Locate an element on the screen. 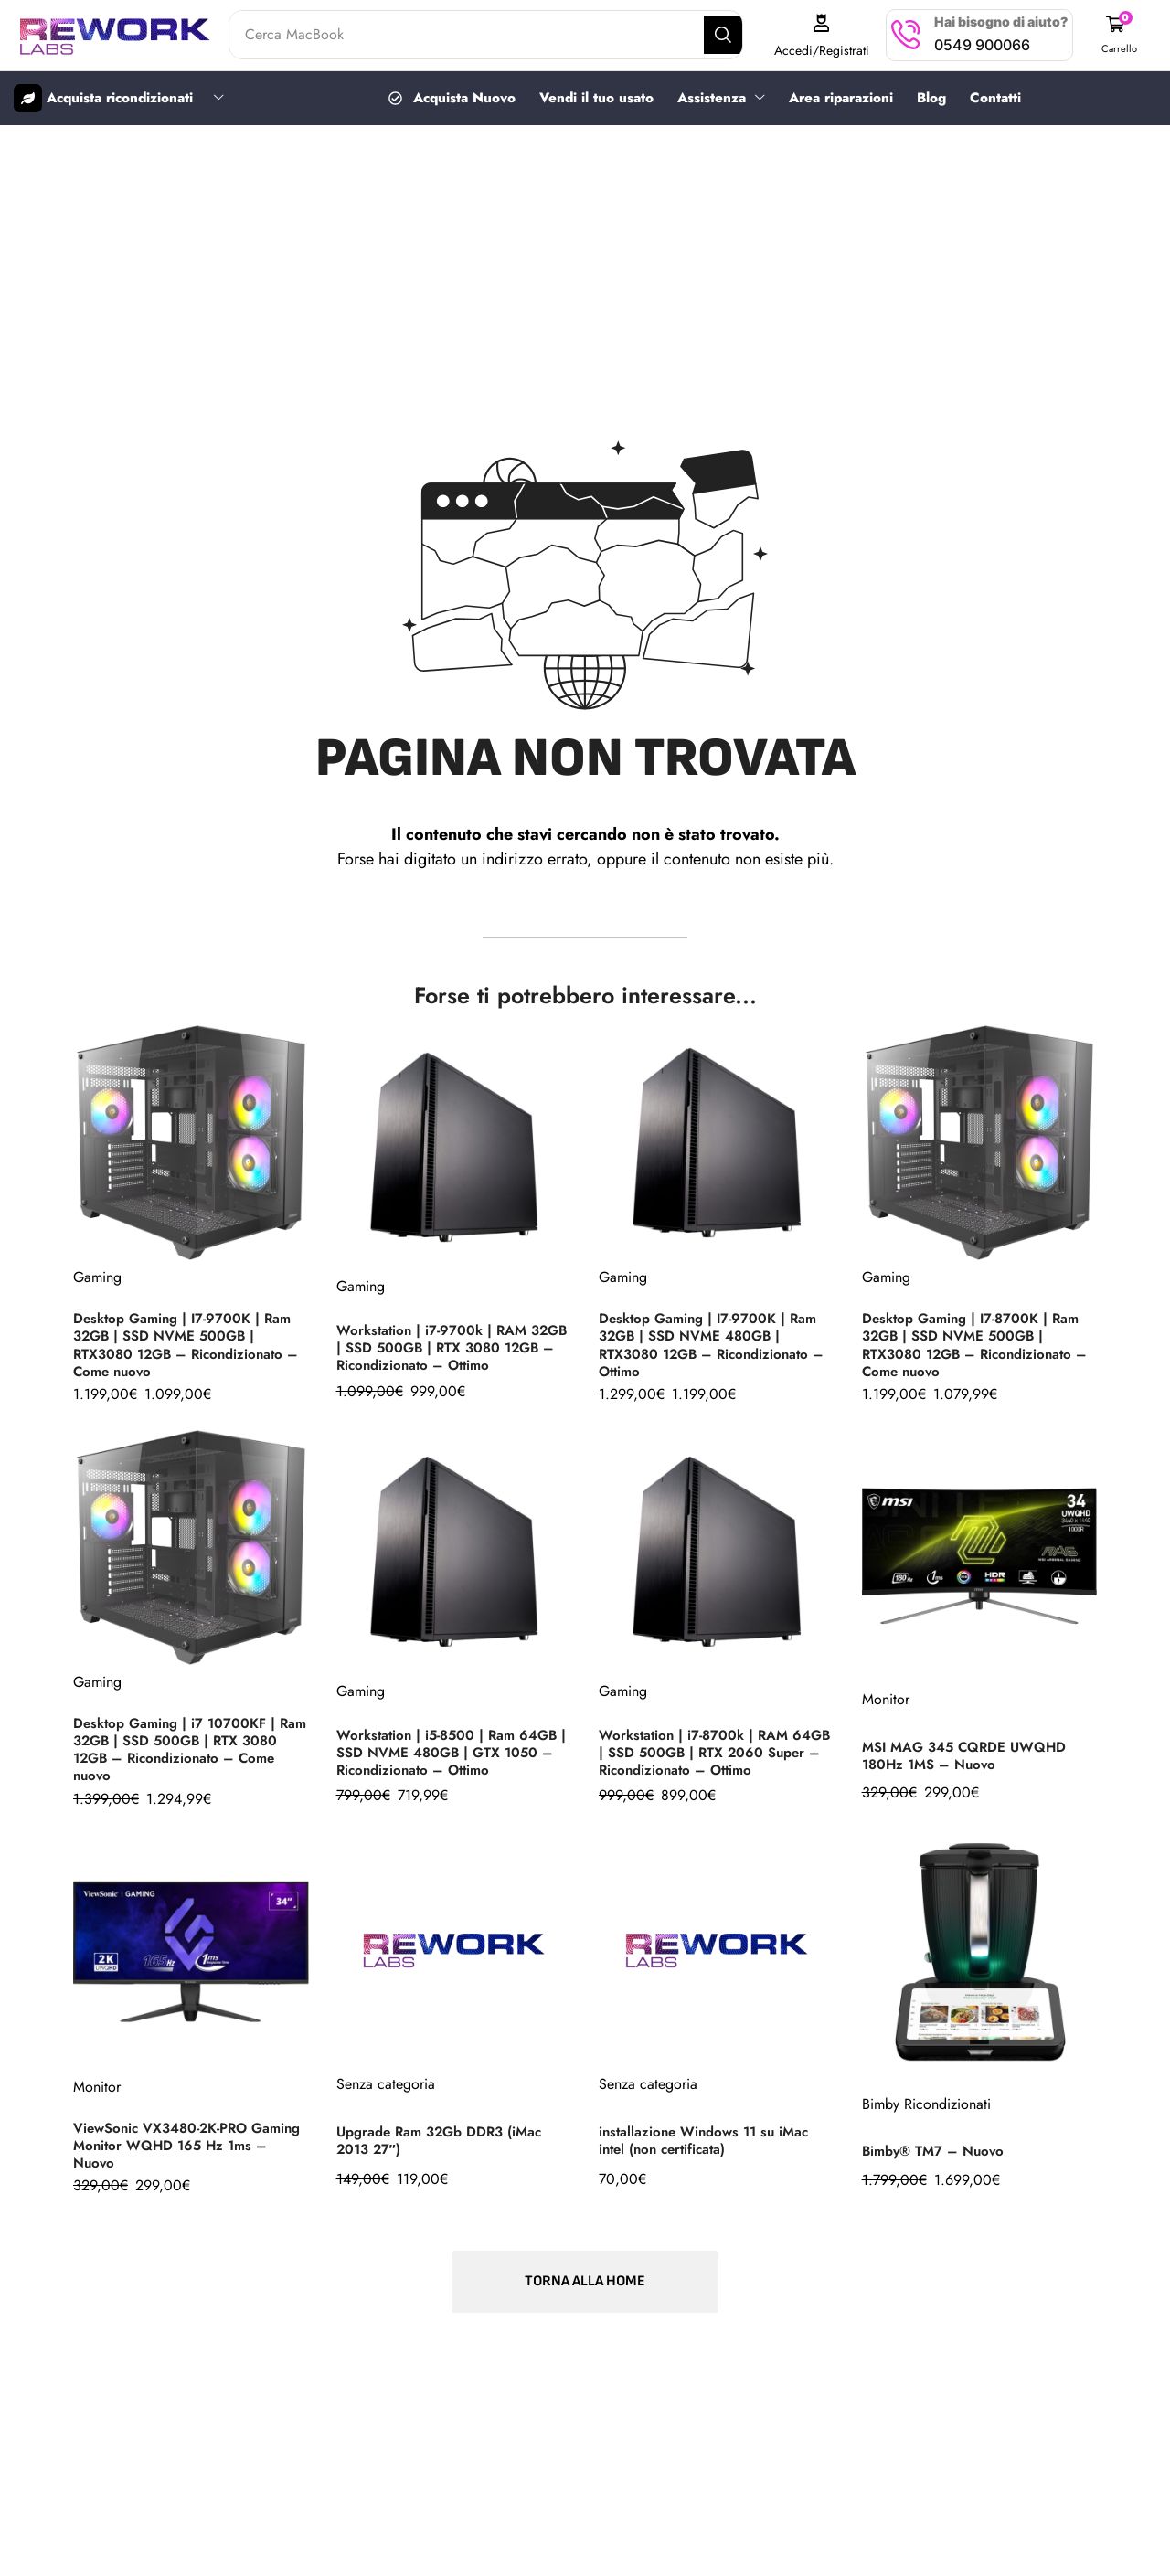 The height and width of the screenshot is (2576, 1170). Gaming is located at coordinates (97, 1276).